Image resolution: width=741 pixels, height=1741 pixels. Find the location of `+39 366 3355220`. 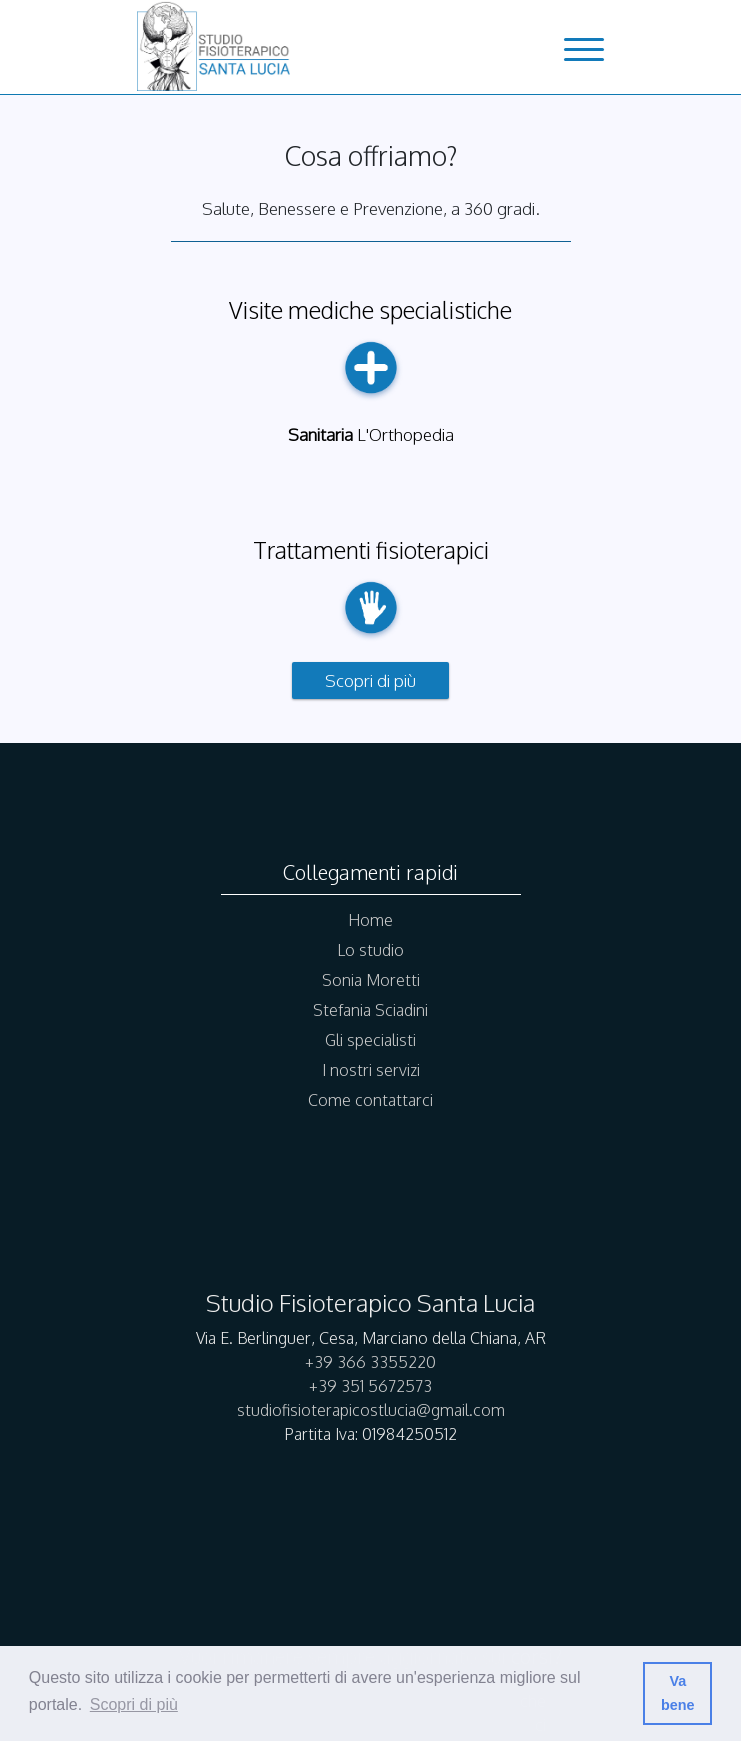

+39 366 3355220 is located at coordinates (370, 1362).